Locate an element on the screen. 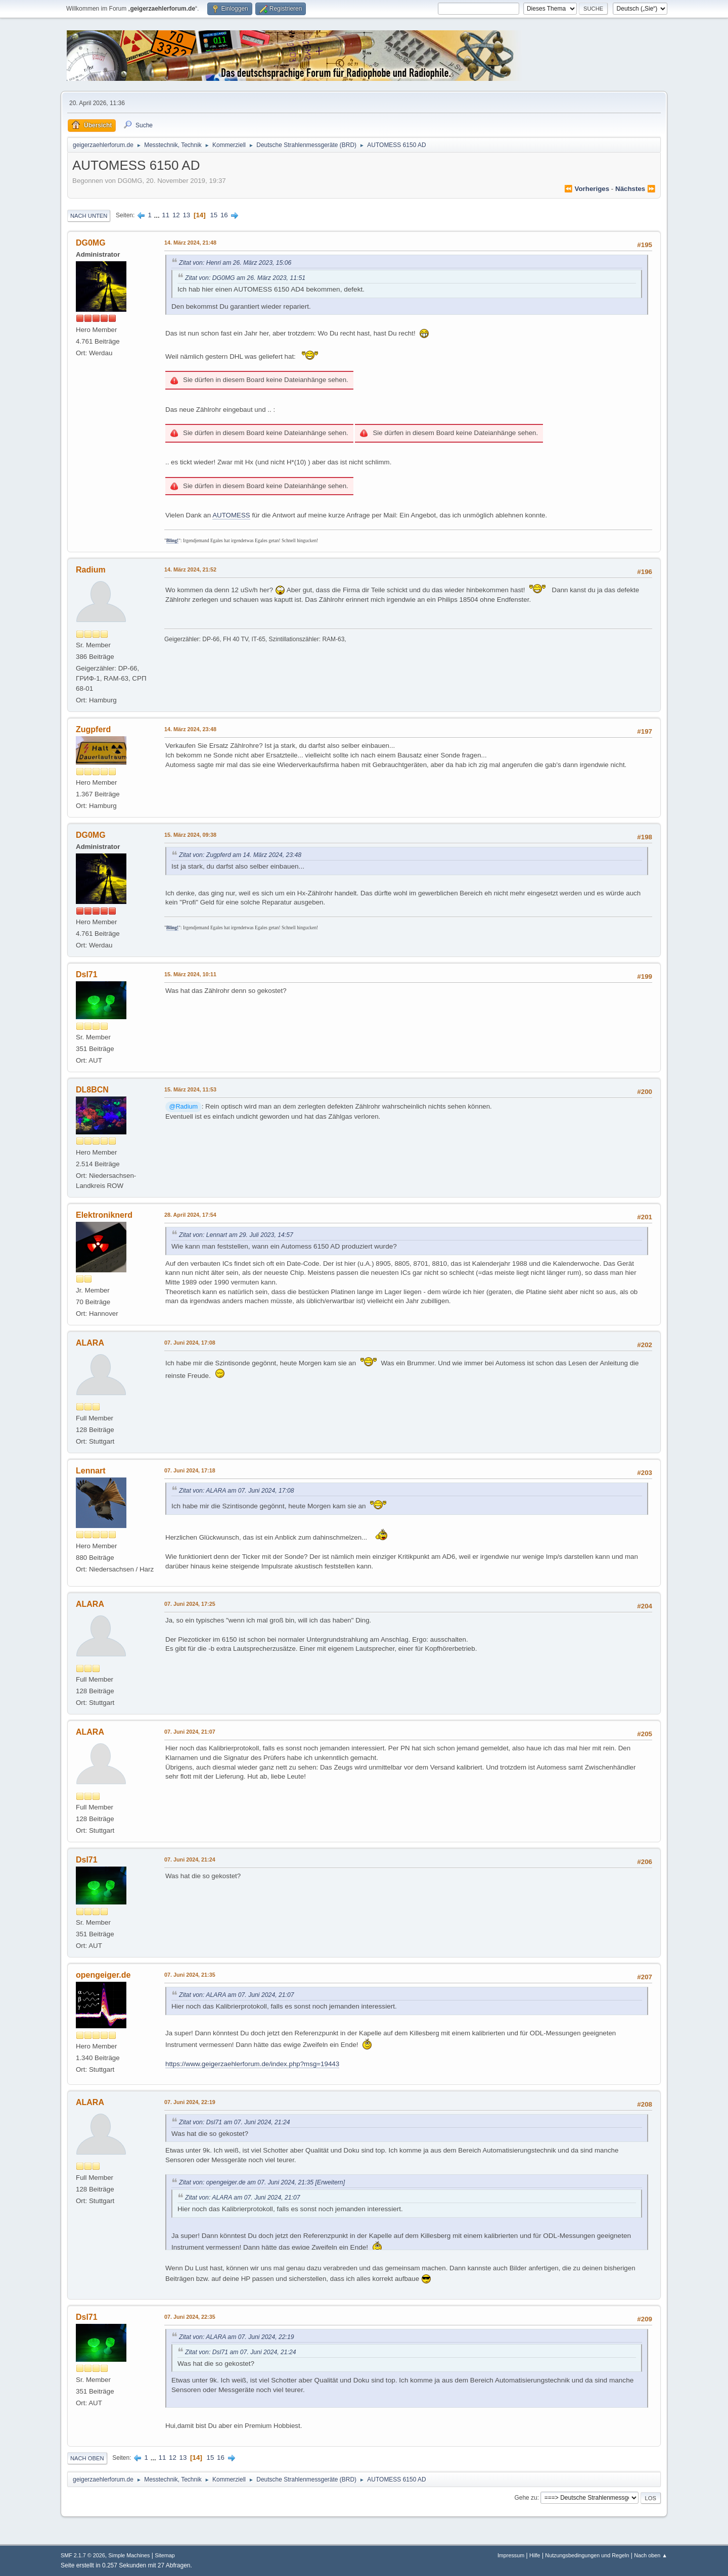 This screenshot has height=2576, width=728. DG0MG is located at coordinates (91, 242).